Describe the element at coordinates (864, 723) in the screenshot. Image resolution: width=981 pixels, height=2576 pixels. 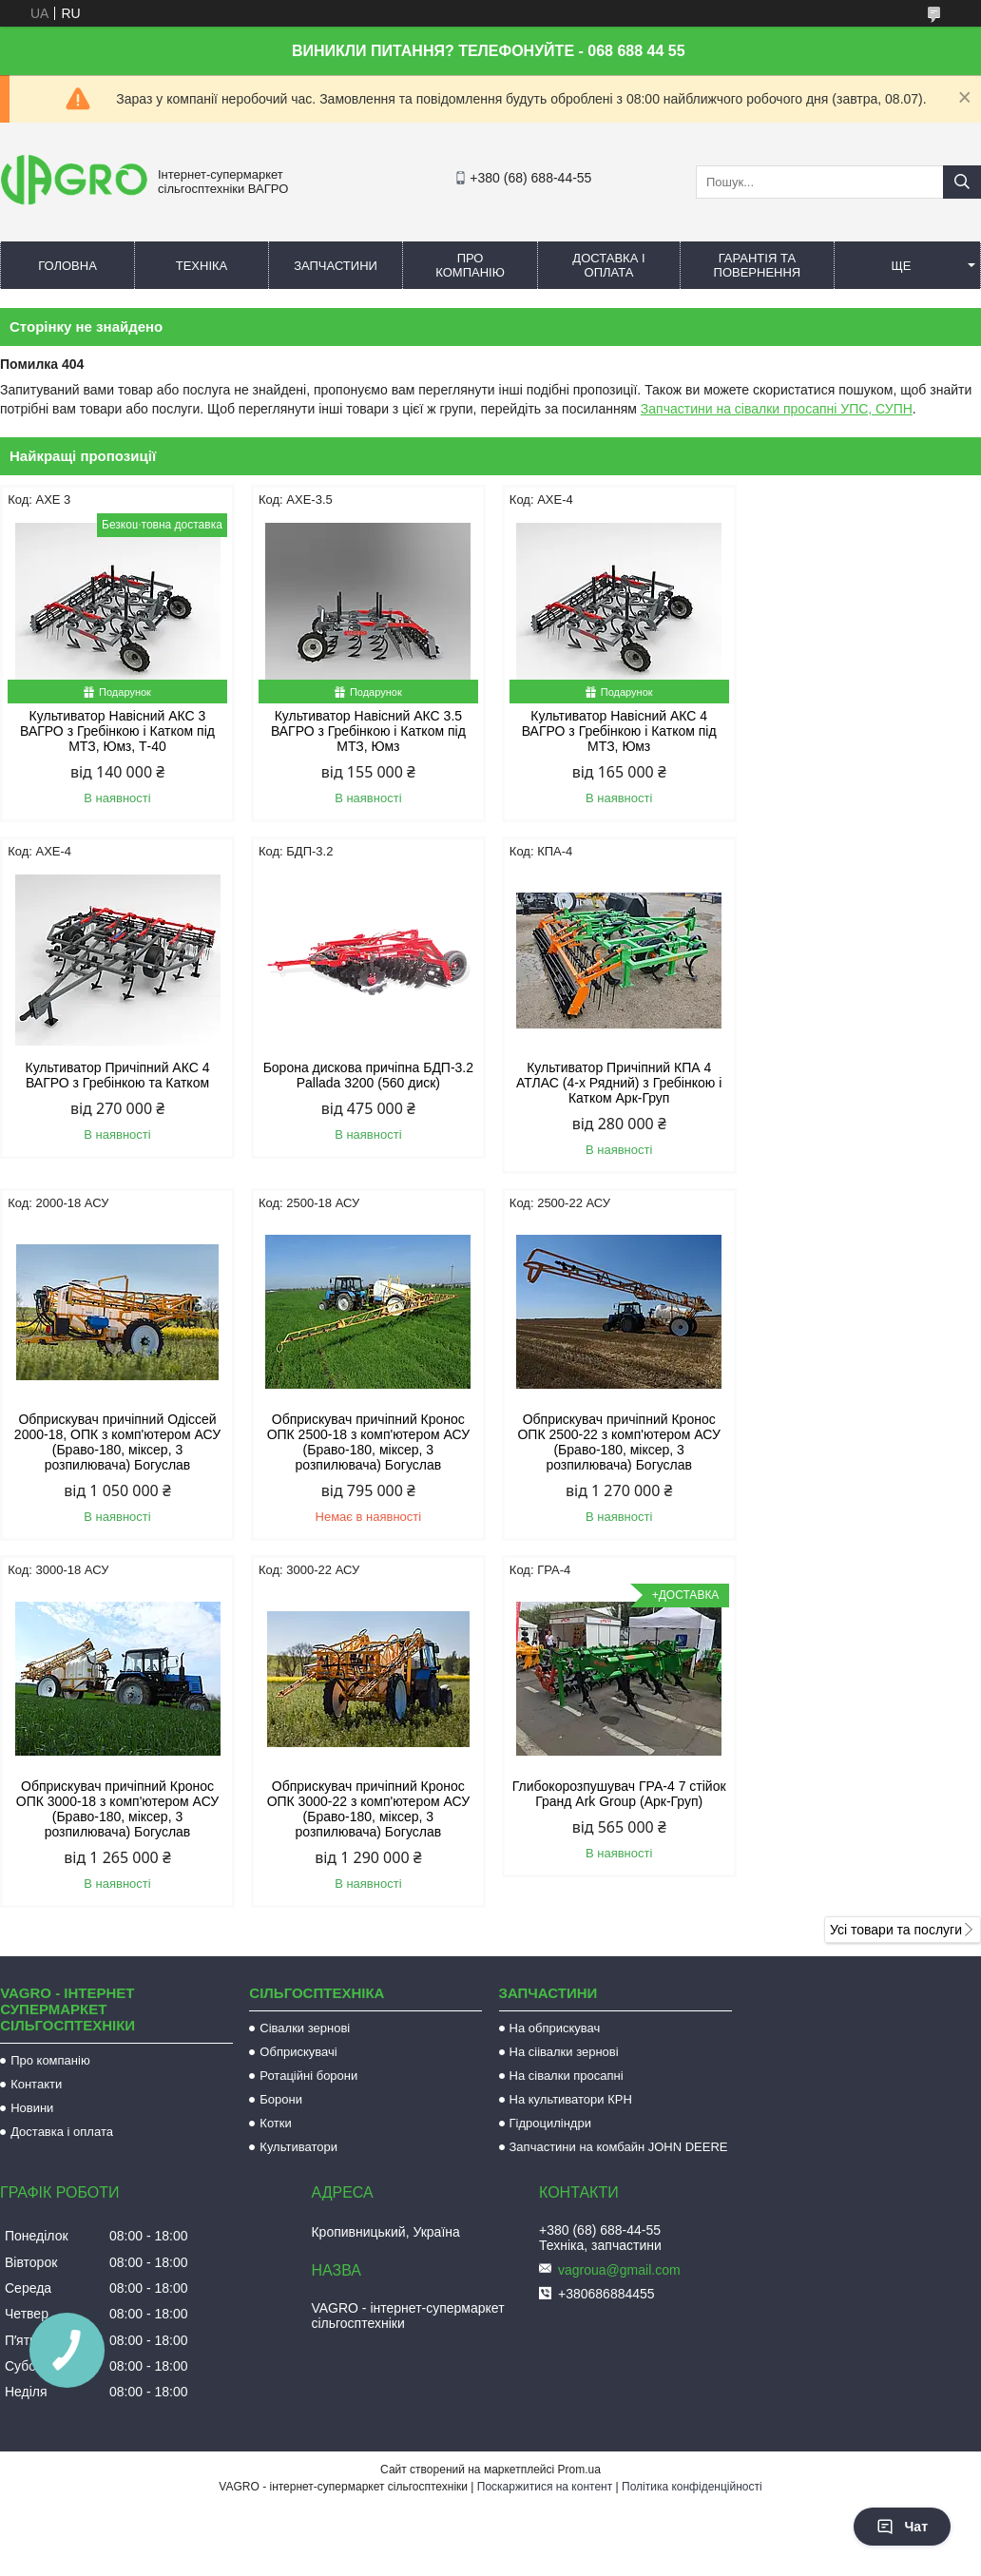
I see `Культиватор Причіпний АКС 4 ВАГРО з Гребінкою та Катком` at that location.